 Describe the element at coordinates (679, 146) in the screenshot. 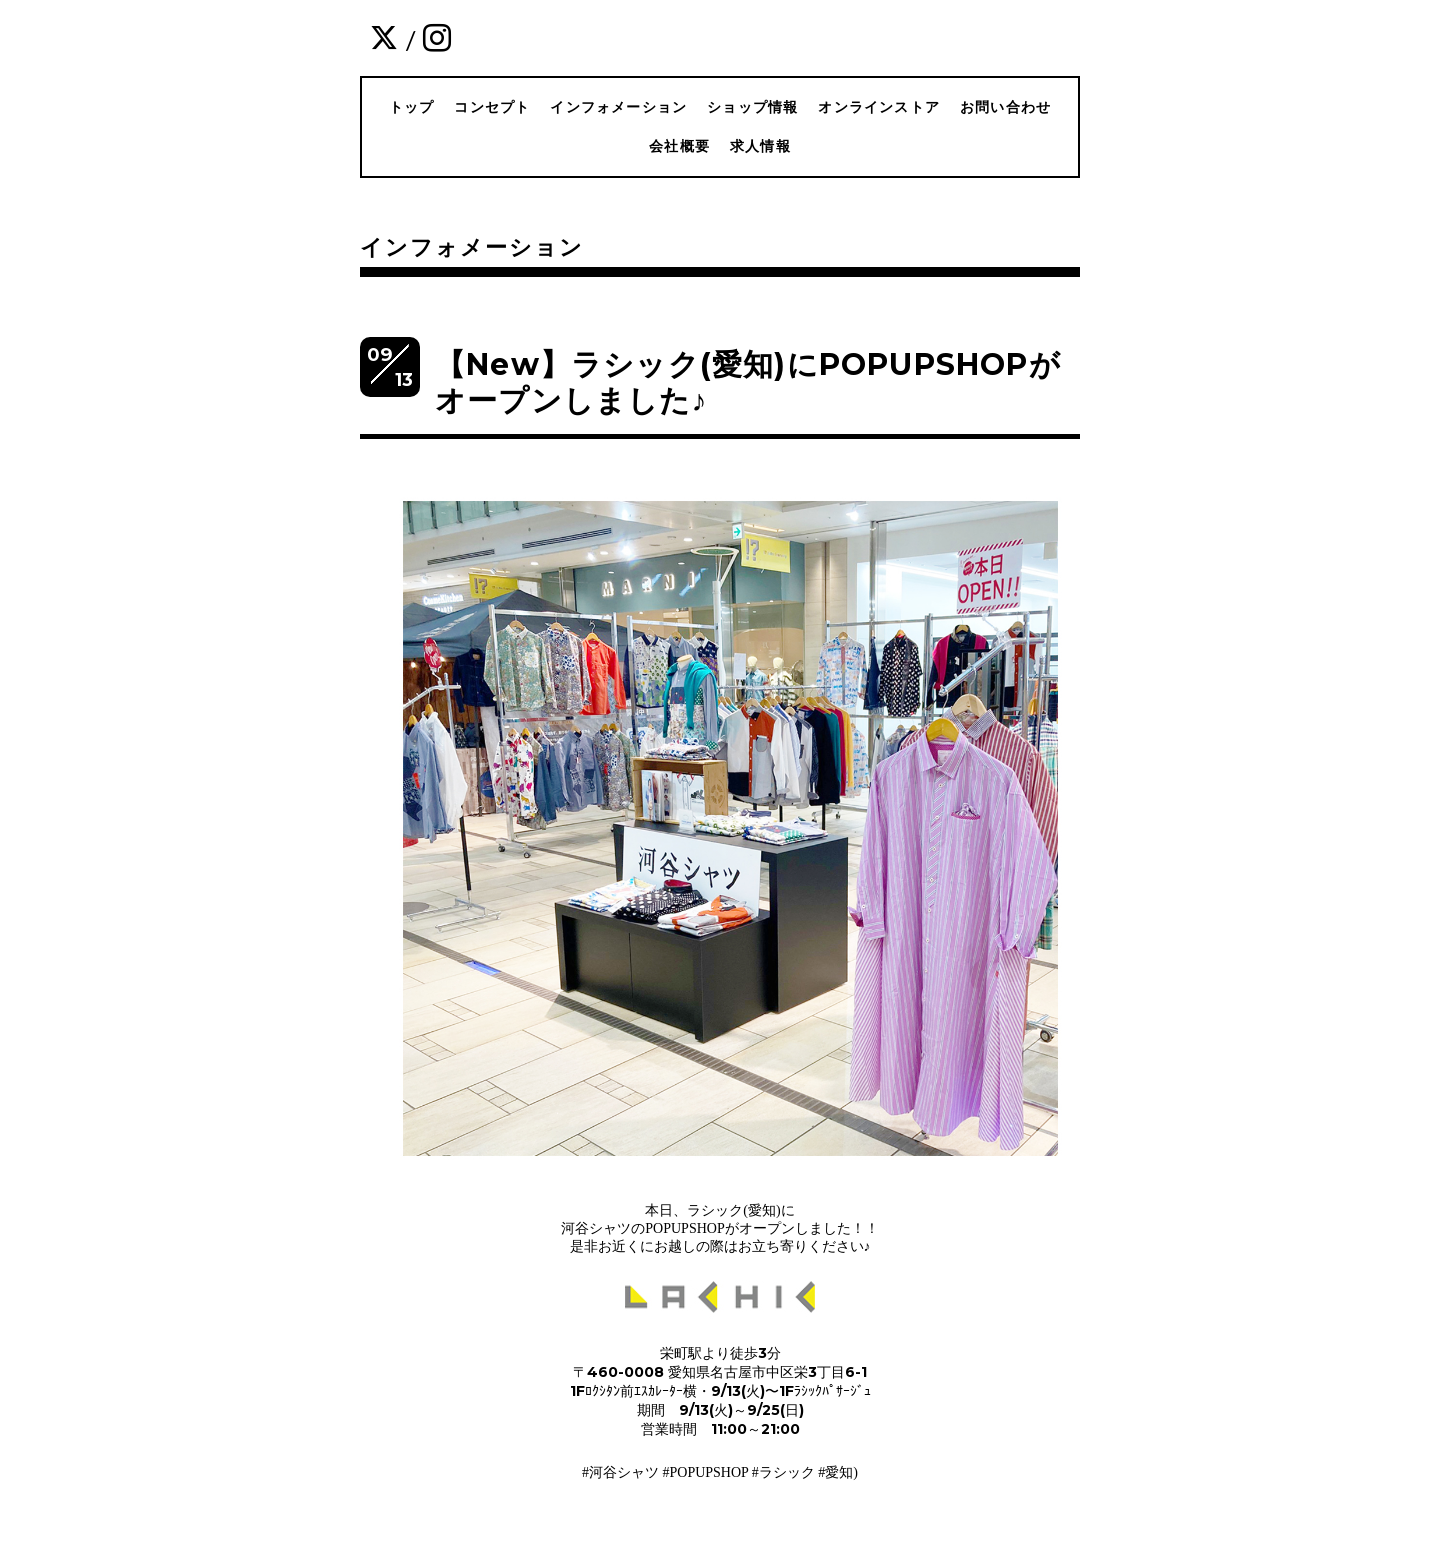

I see `会社概要` at that location.